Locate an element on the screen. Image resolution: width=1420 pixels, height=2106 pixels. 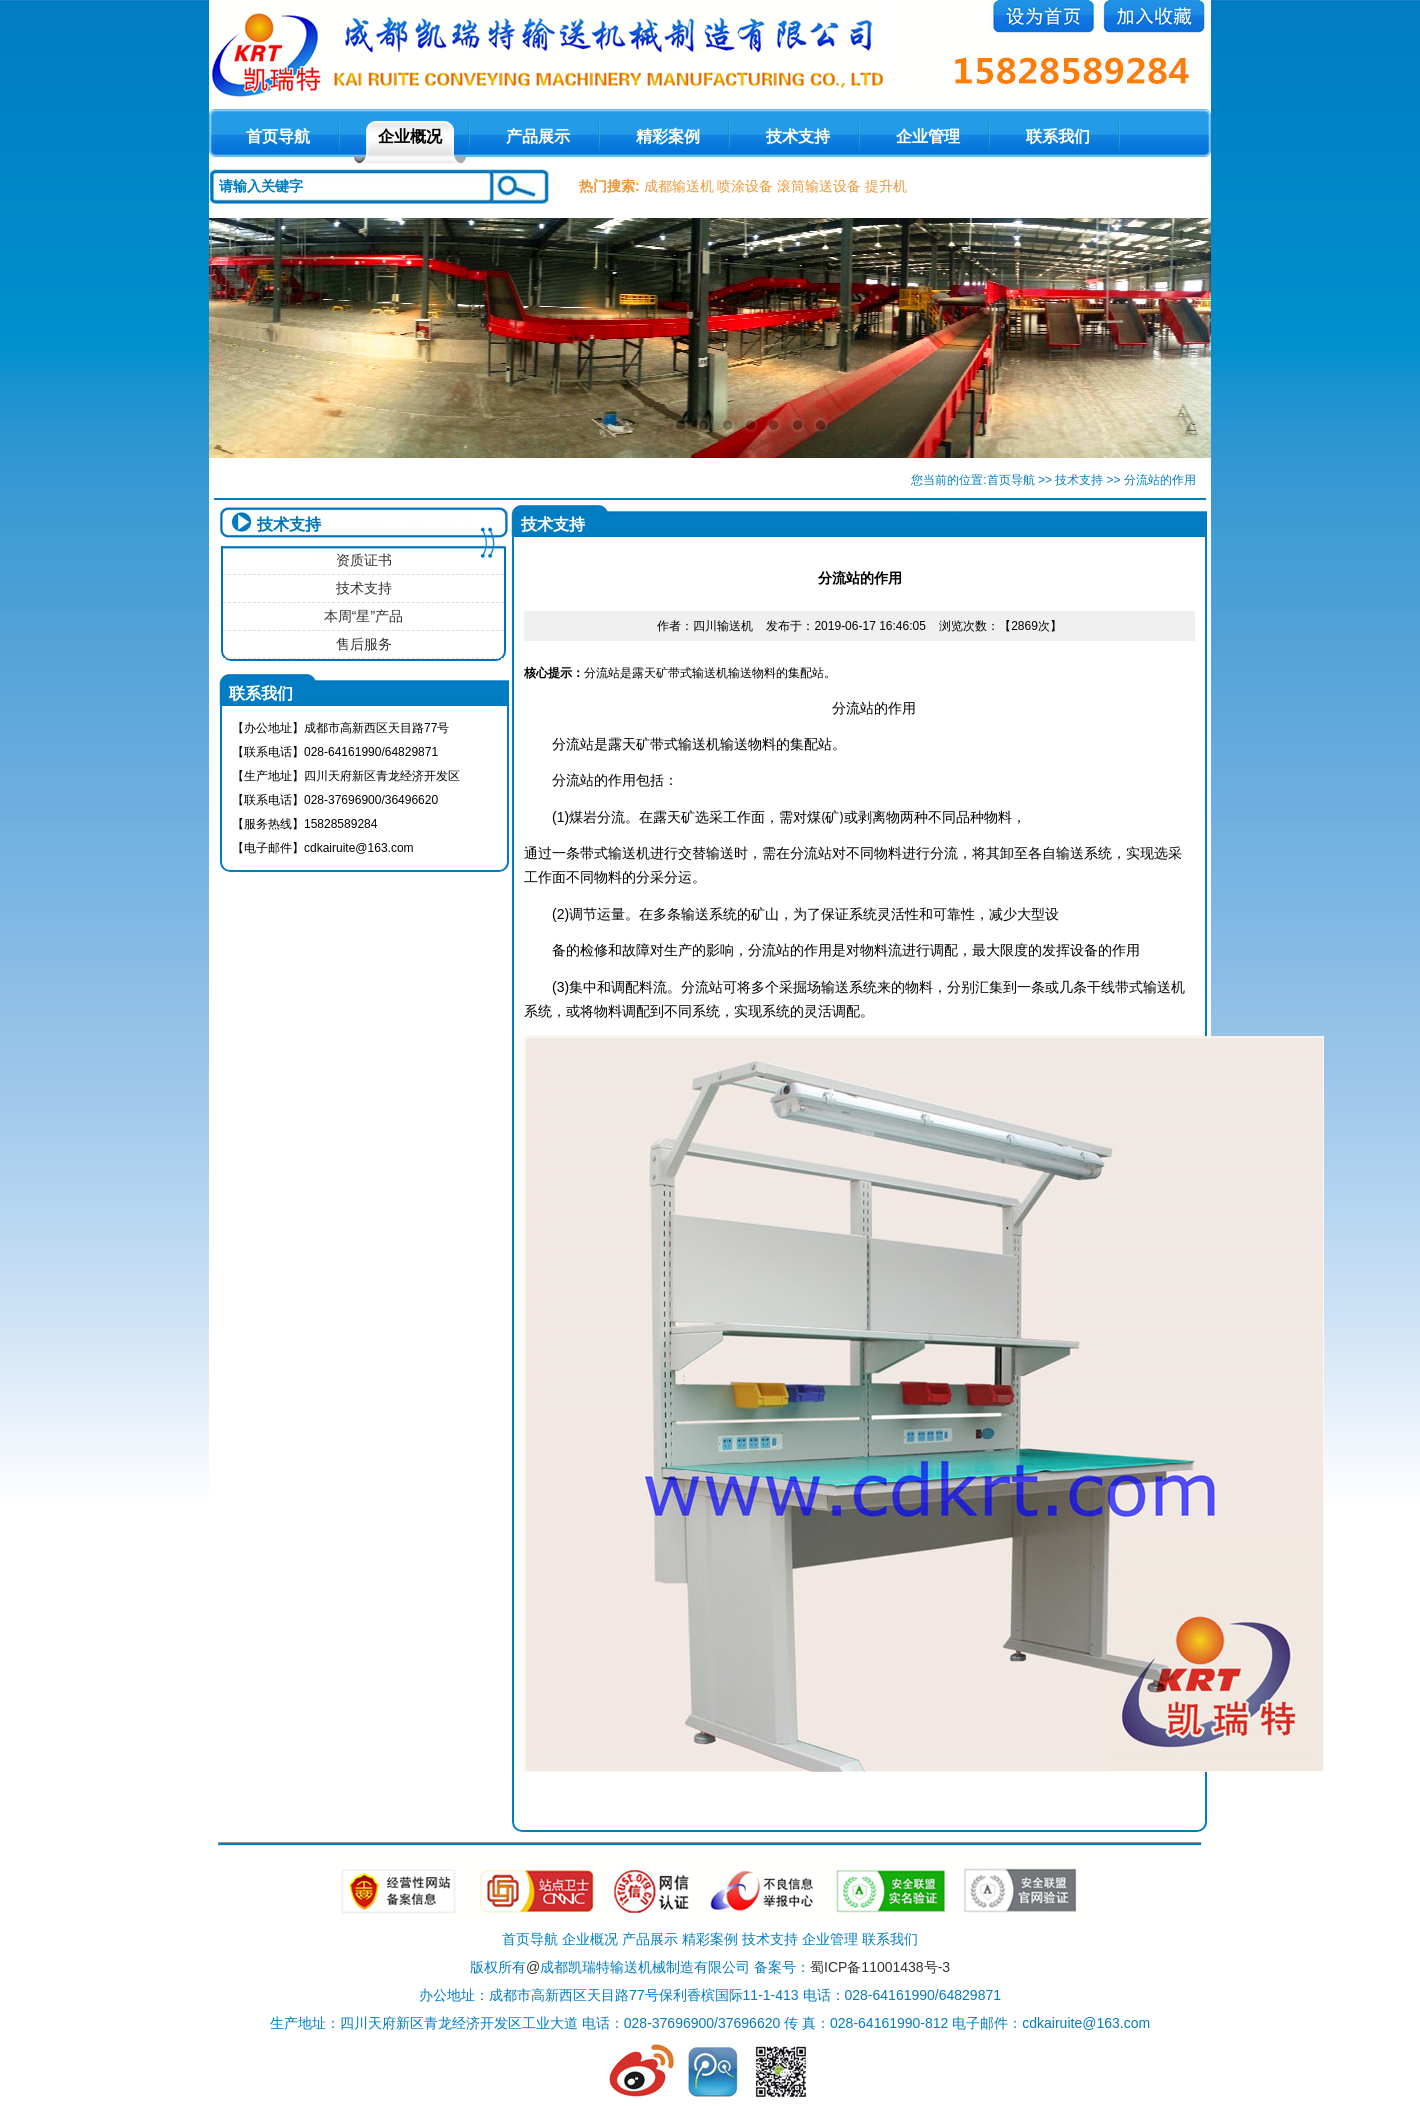
成都输送机 is located at coordinates (679, 186).